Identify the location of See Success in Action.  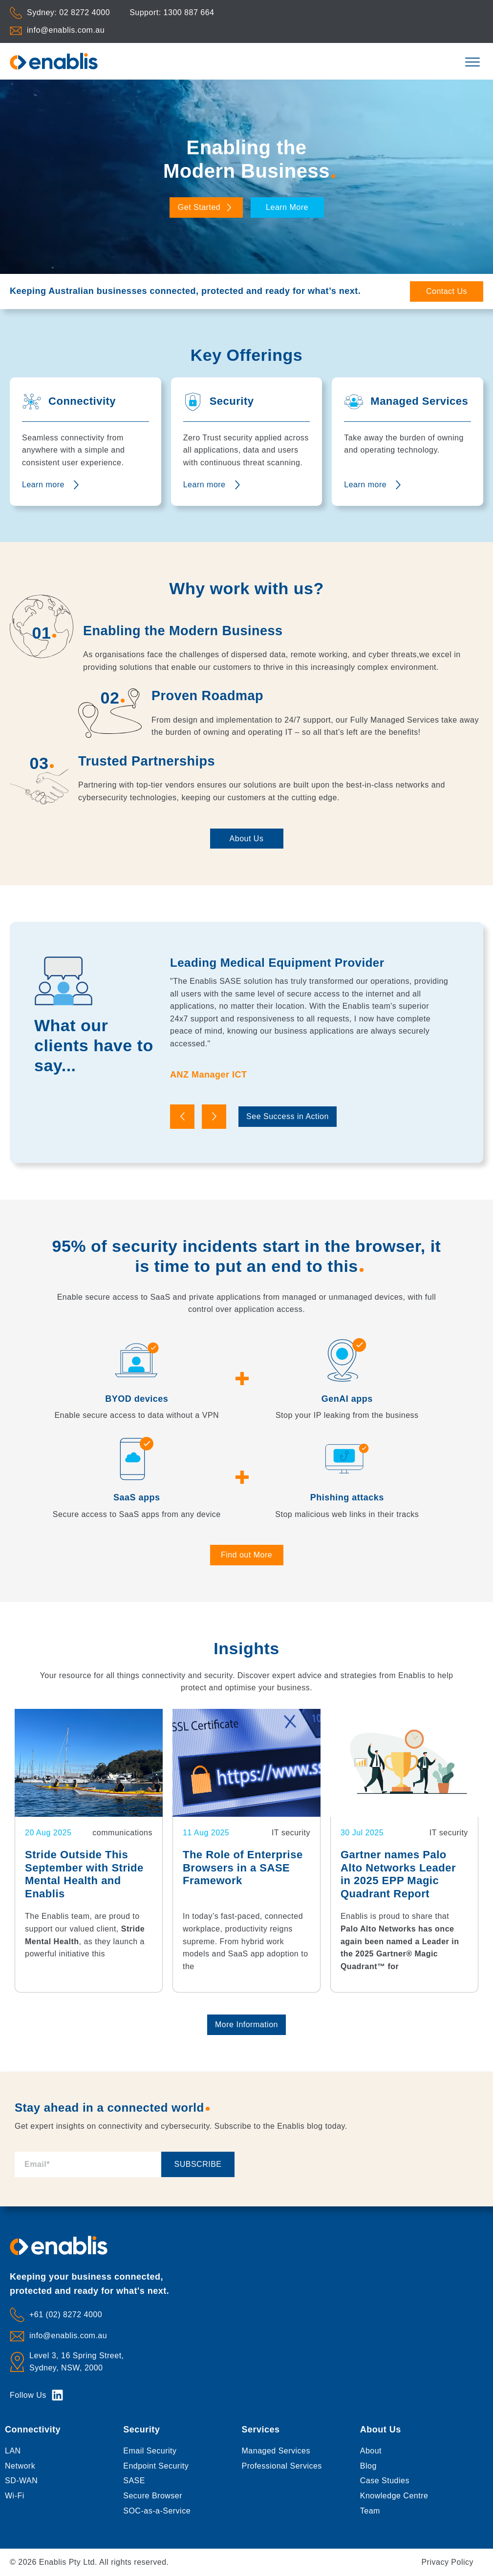
(287, 1116).